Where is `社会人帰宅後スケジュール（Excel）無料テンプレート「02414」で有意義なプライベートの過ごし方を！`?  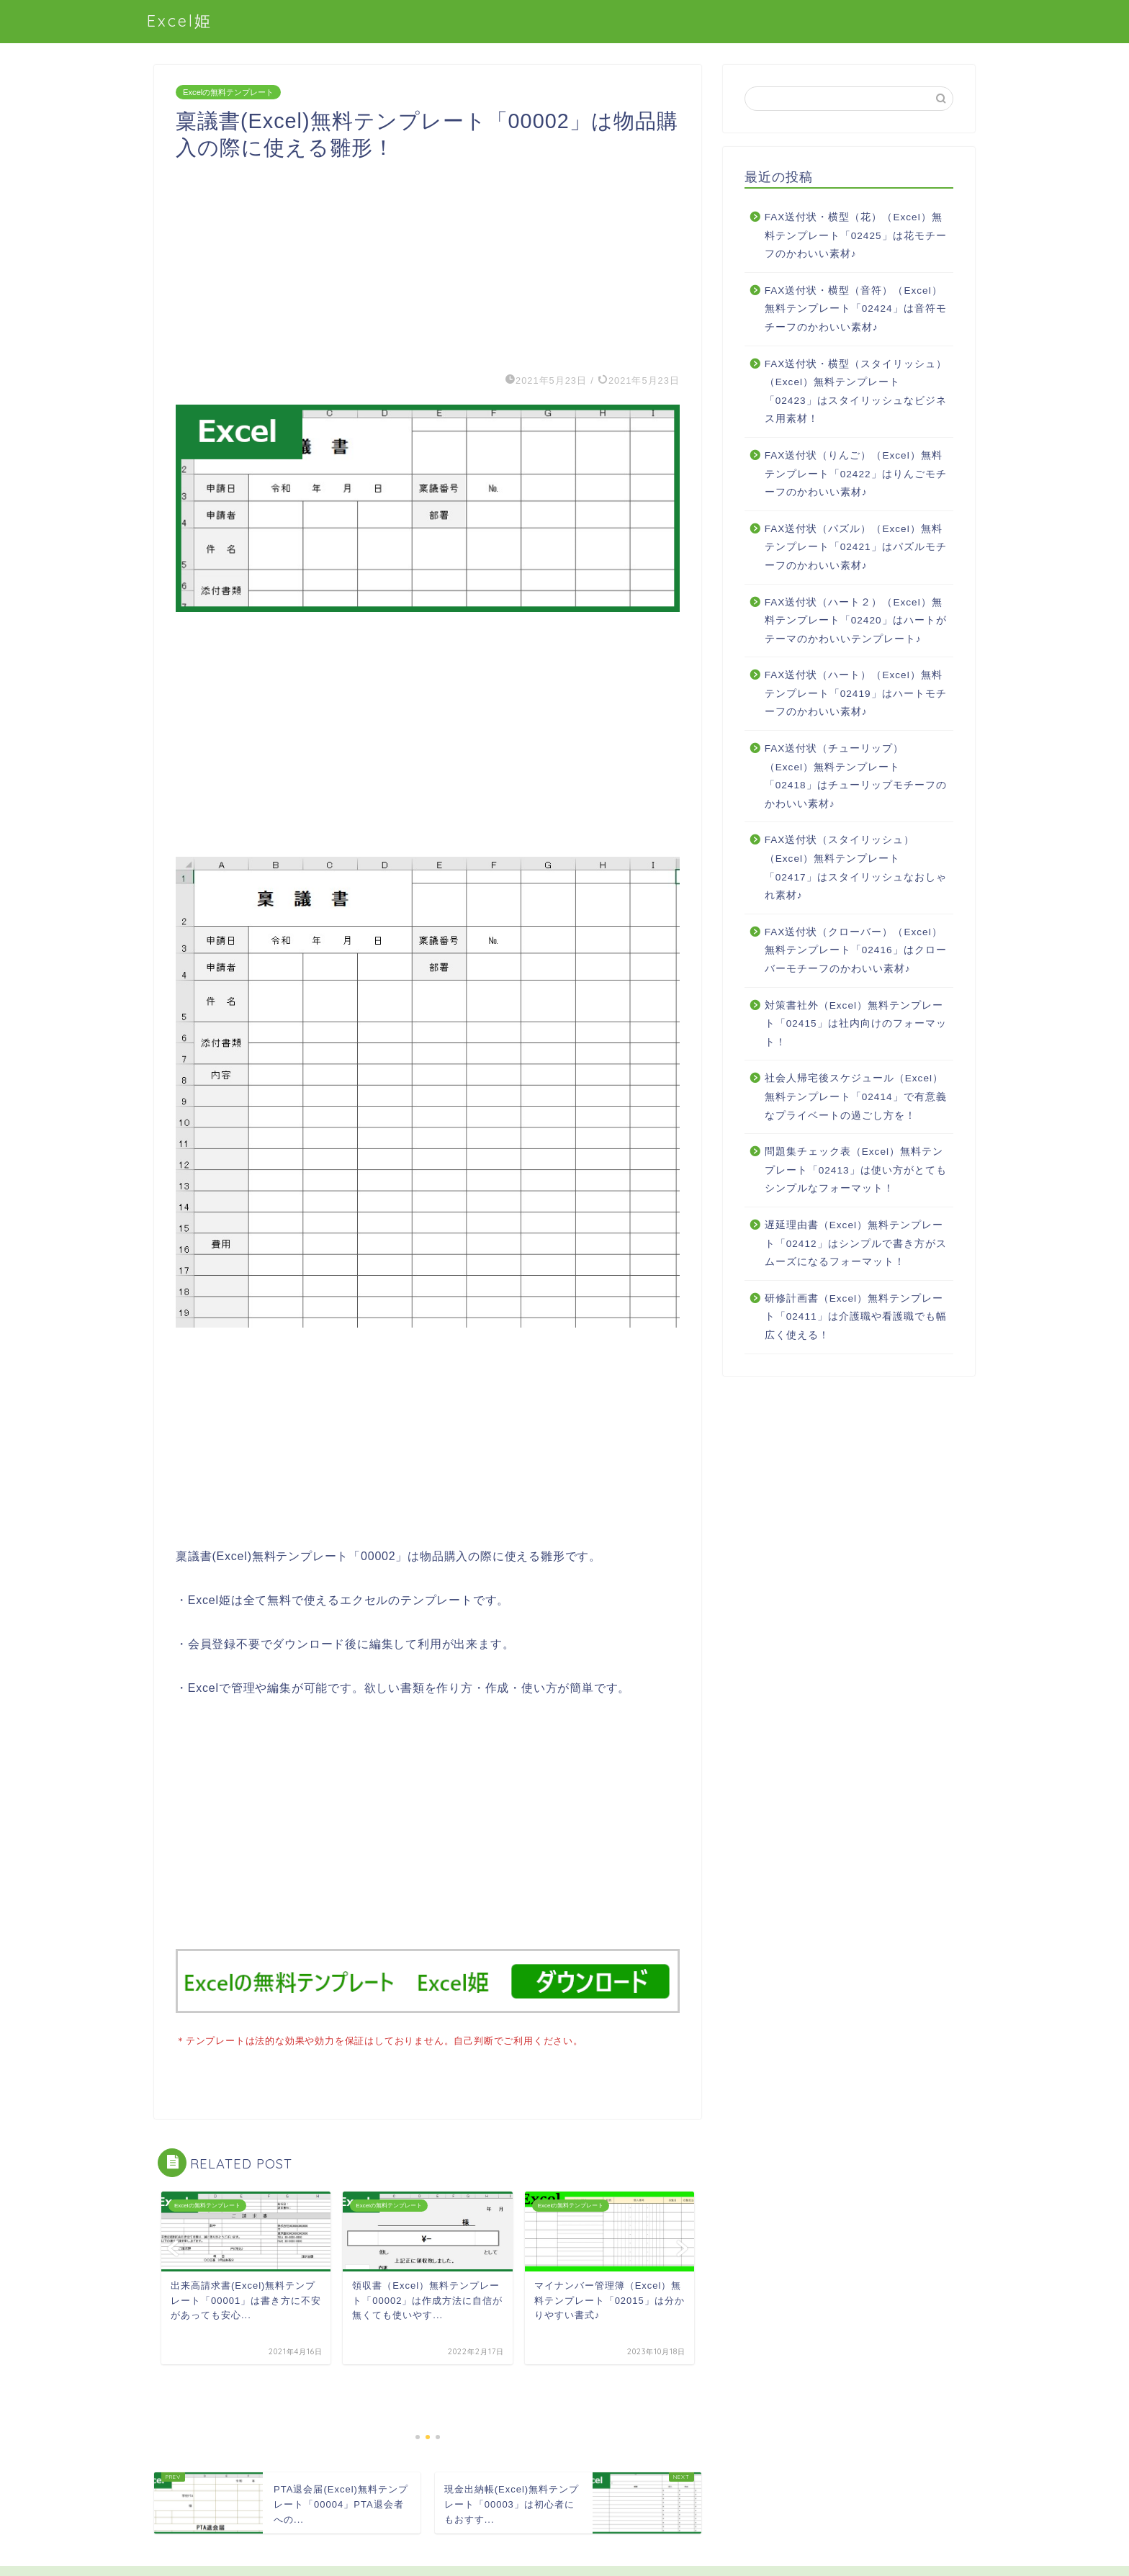 社会人帰宅後スケジュール（Excel）無料テンプレート「02414」で有意義なプライベートの過ごし方を！ is located at coordinates (856, 1096).